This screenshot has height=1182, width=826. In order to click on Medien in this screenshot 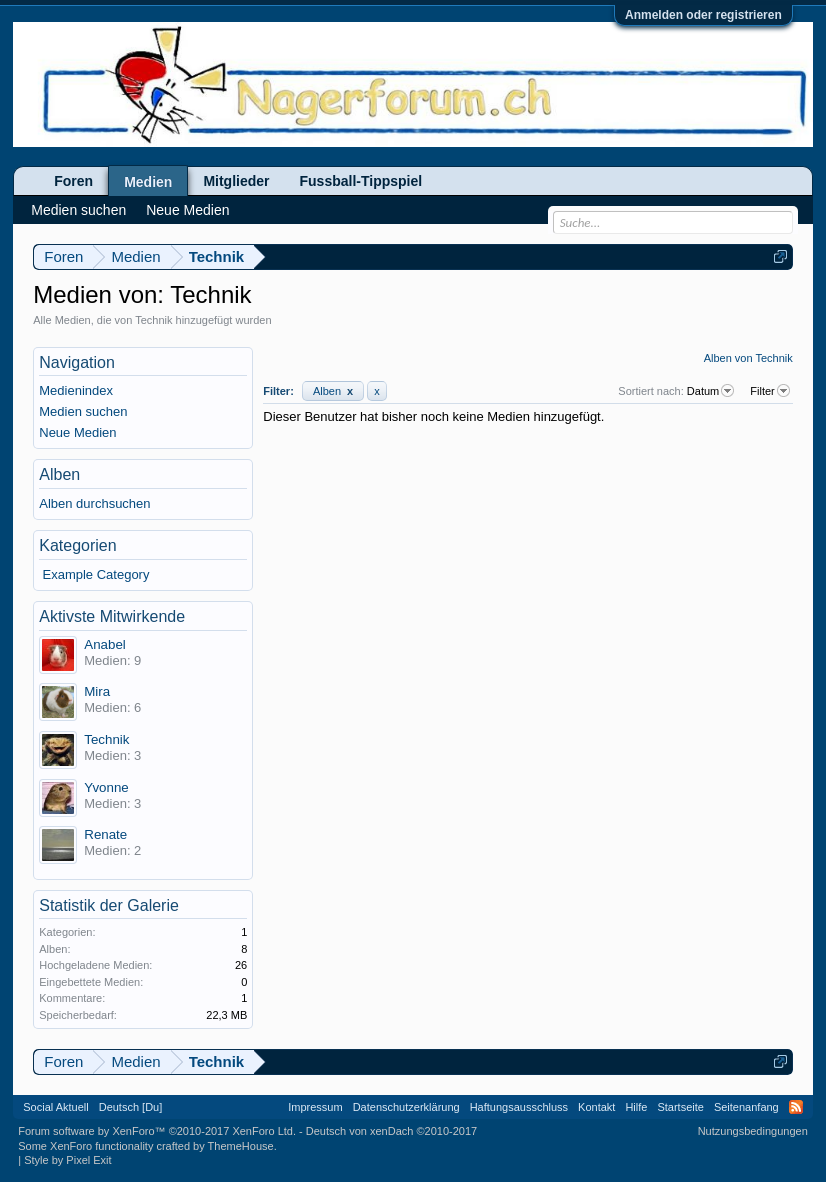, I will do `click(148, 182)`.